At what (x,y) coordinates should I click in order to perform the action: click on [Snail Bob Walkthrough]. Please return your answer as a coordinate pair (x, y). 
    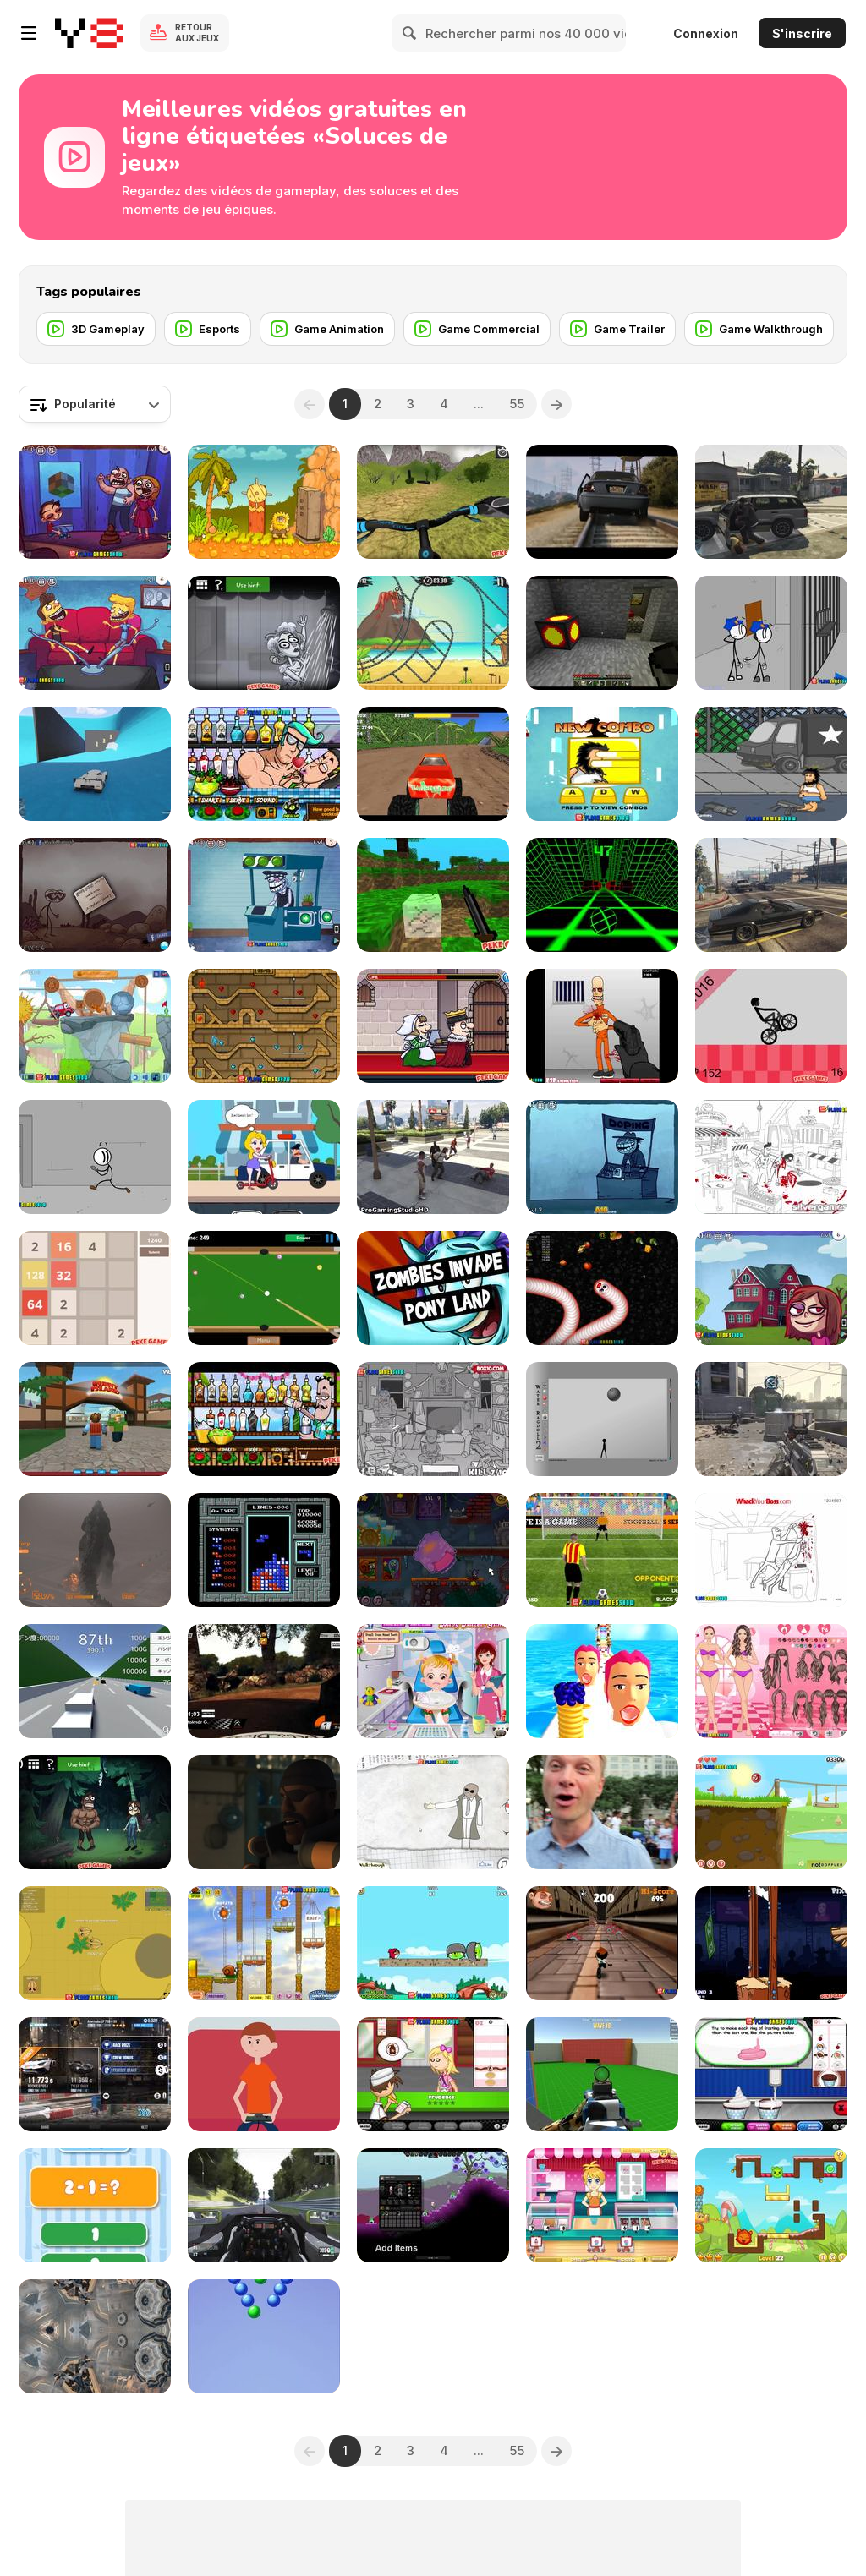
    Looking at the image, I should click on (264, 1943).